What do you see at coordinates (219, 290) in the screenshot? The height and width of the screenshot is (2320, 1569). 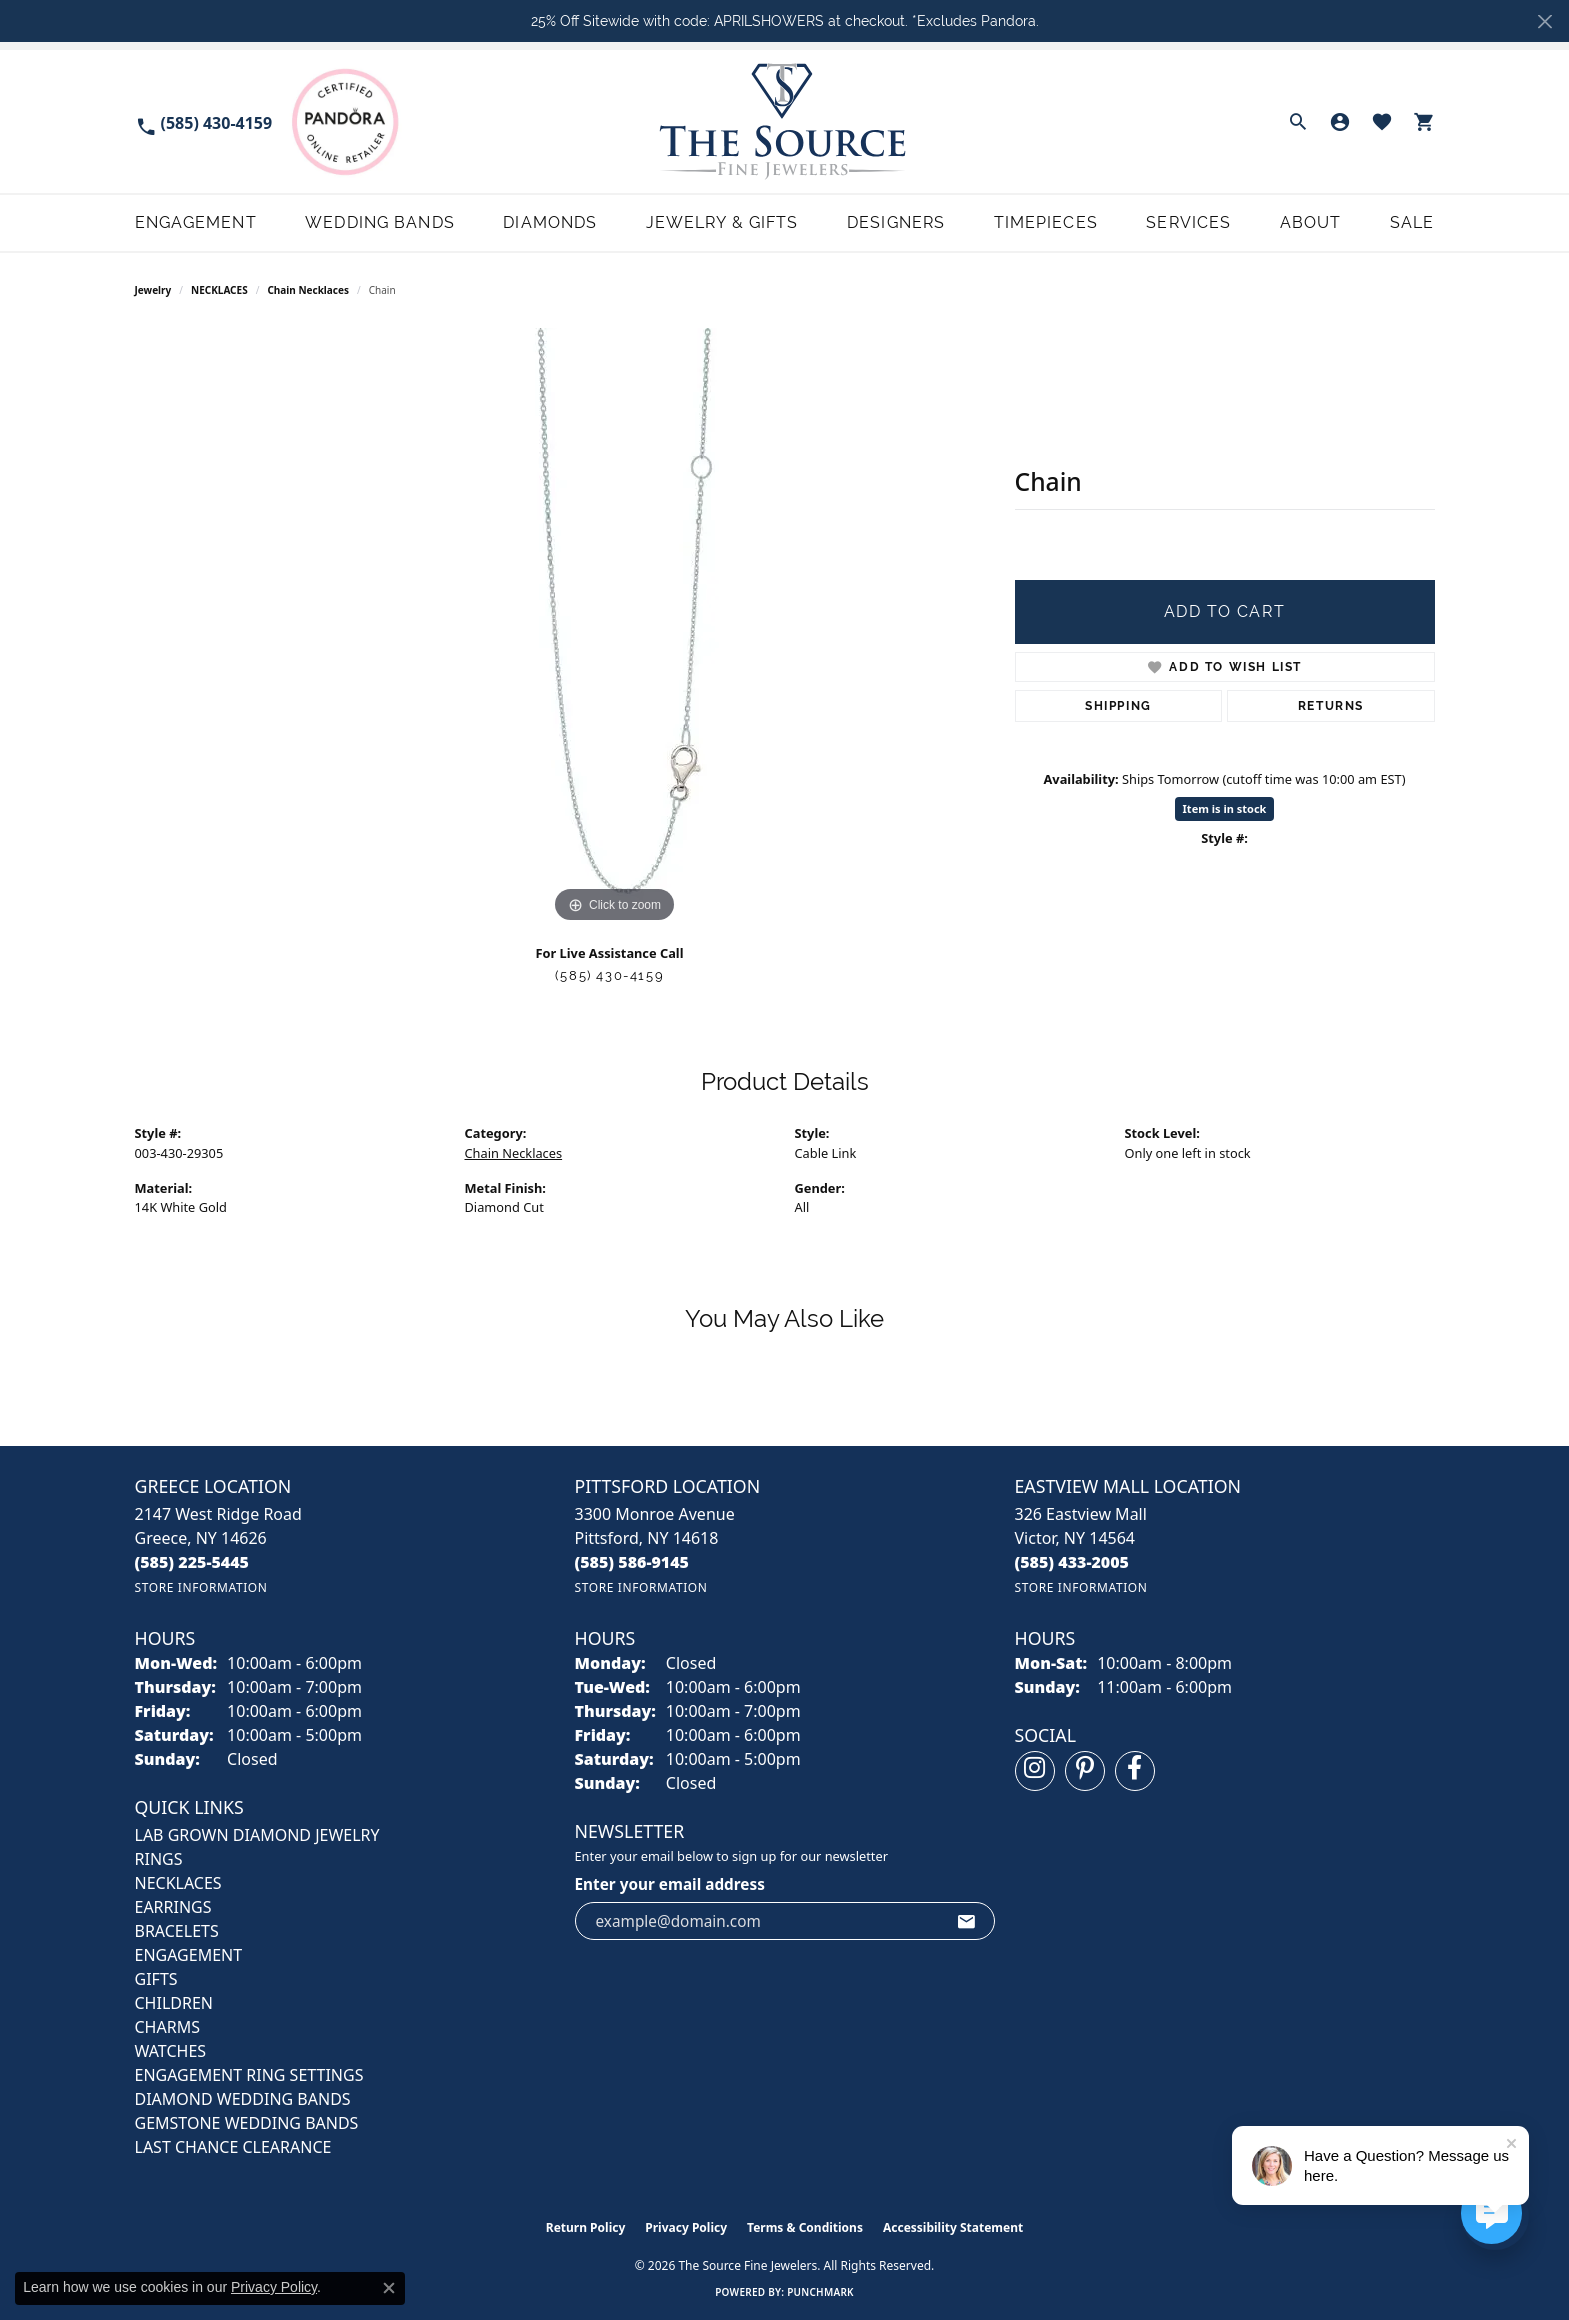 I see `NECKLACES` at bounding box center [219, 290].